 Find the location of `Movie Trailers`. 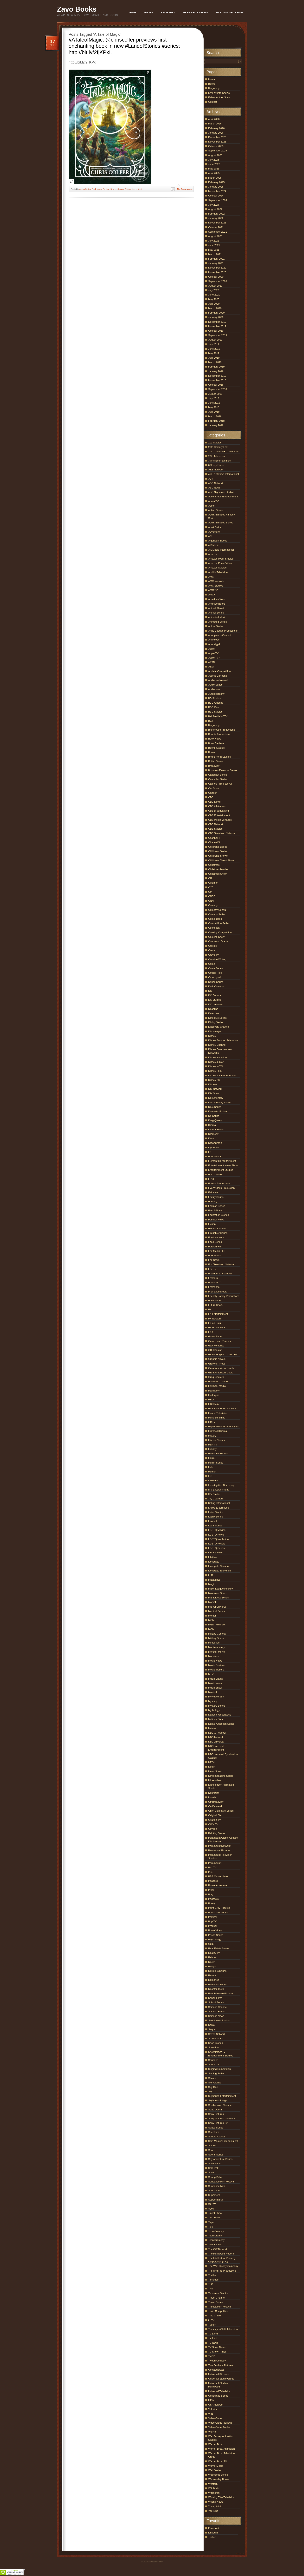

Movie Trailers is located at coordinates (216, 1669).